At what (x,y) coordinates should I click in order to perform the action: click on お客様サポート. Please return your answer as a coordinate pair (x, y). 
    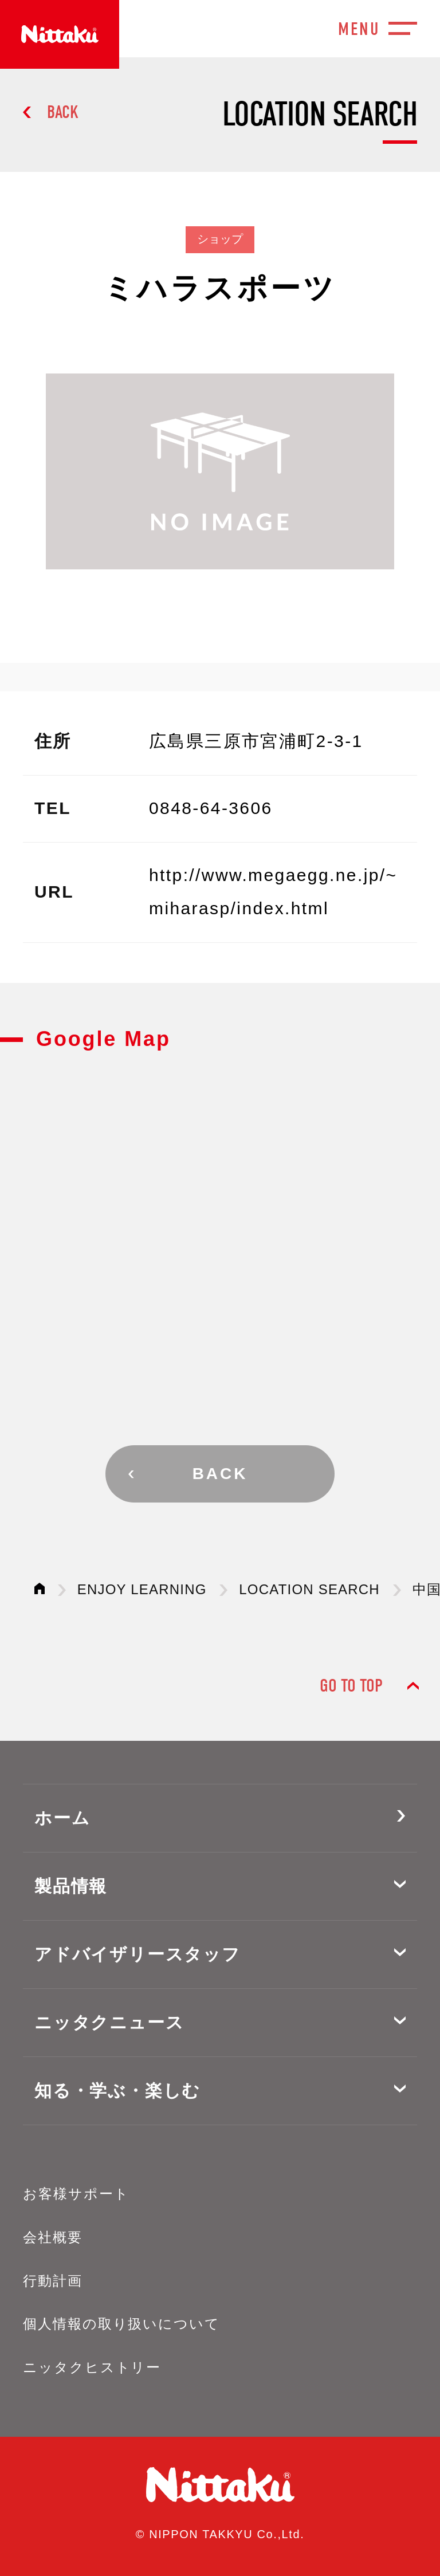
    Looking at the image, I should click on (76, 2193).